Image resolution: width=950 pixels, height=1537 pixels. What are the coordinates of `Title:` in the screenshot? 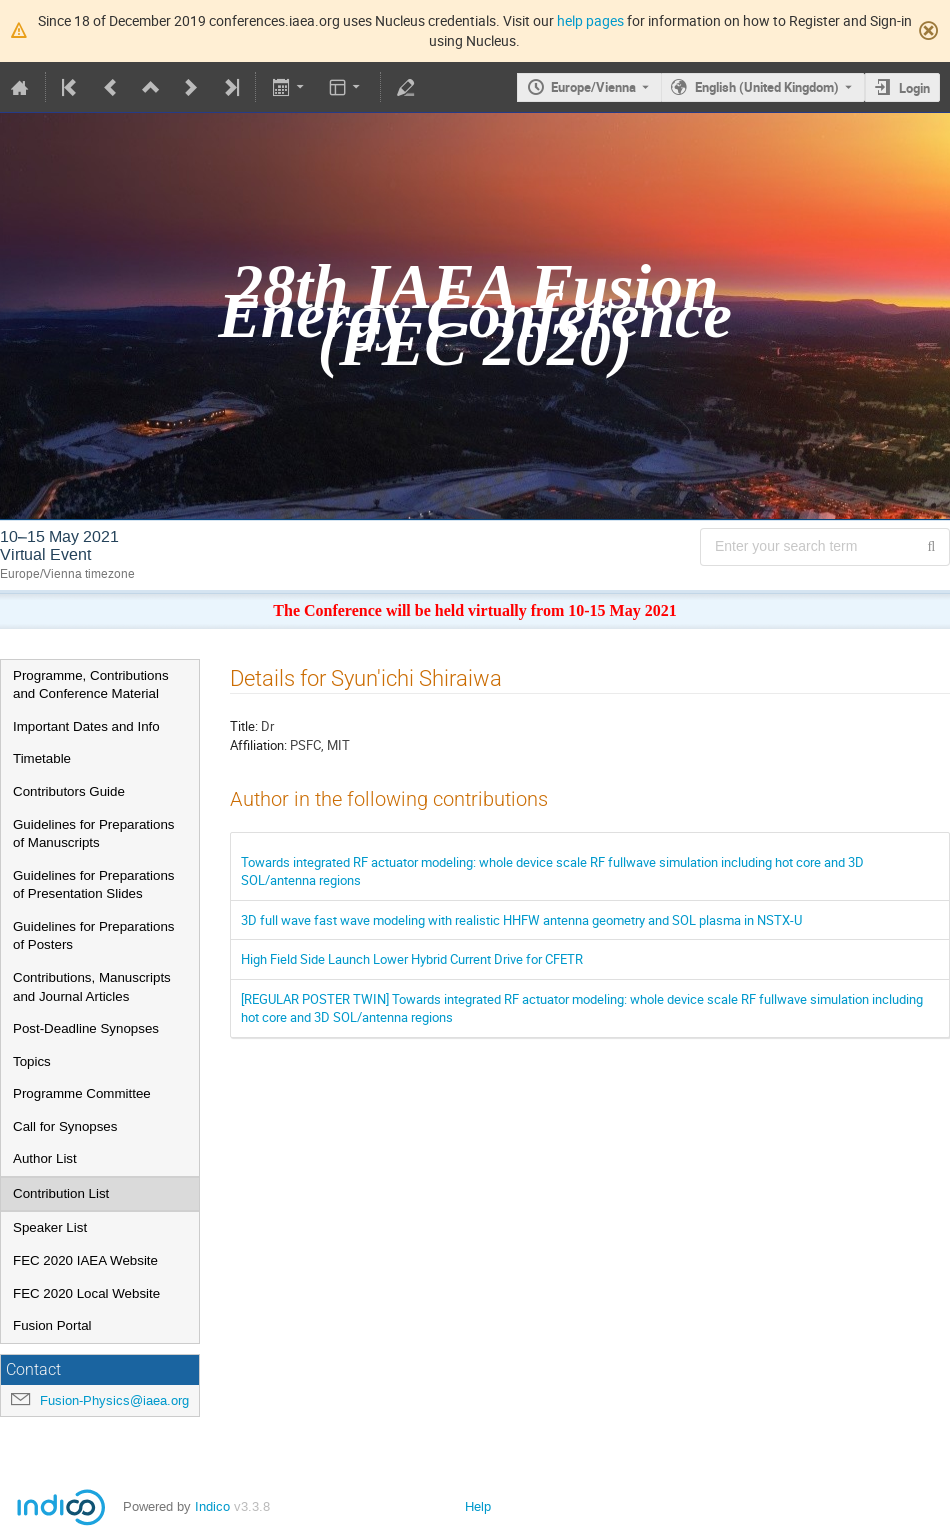 It's located at (244, 726).